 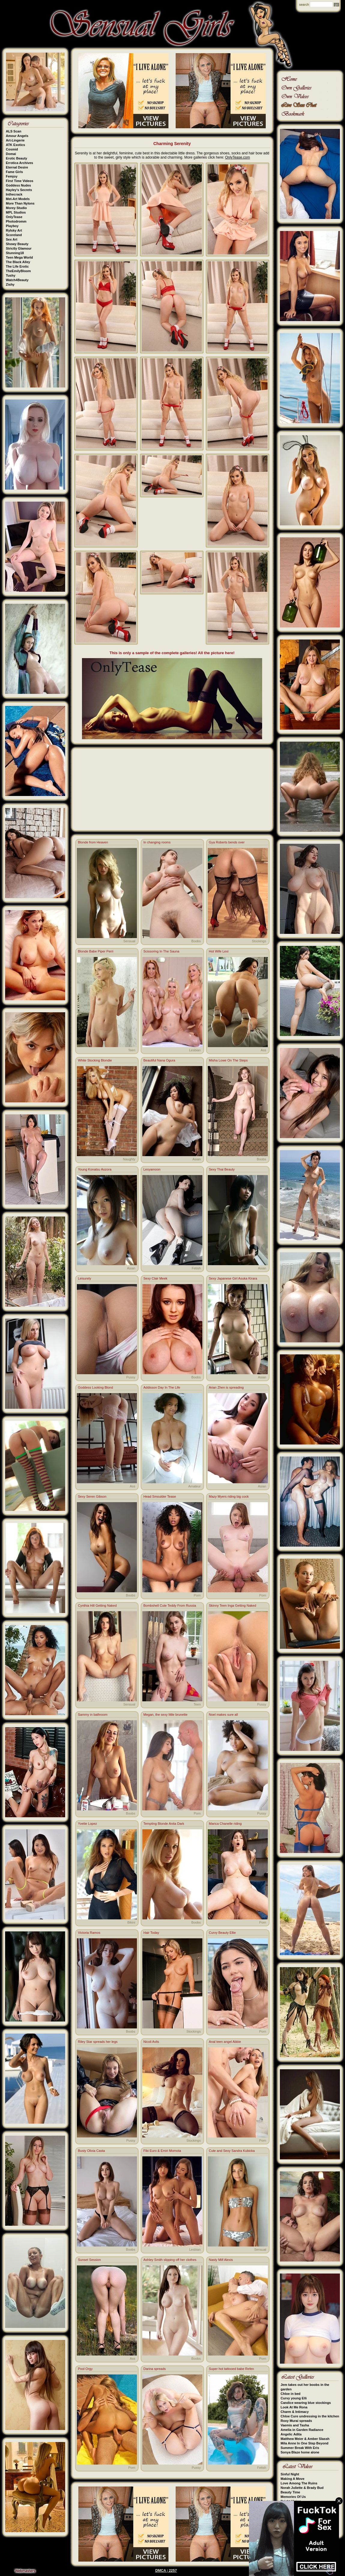 What do you see at coordinates (294, 2398) in the screenshot?
I see `Curvy young Elli` at bounding box center [294, 2398].